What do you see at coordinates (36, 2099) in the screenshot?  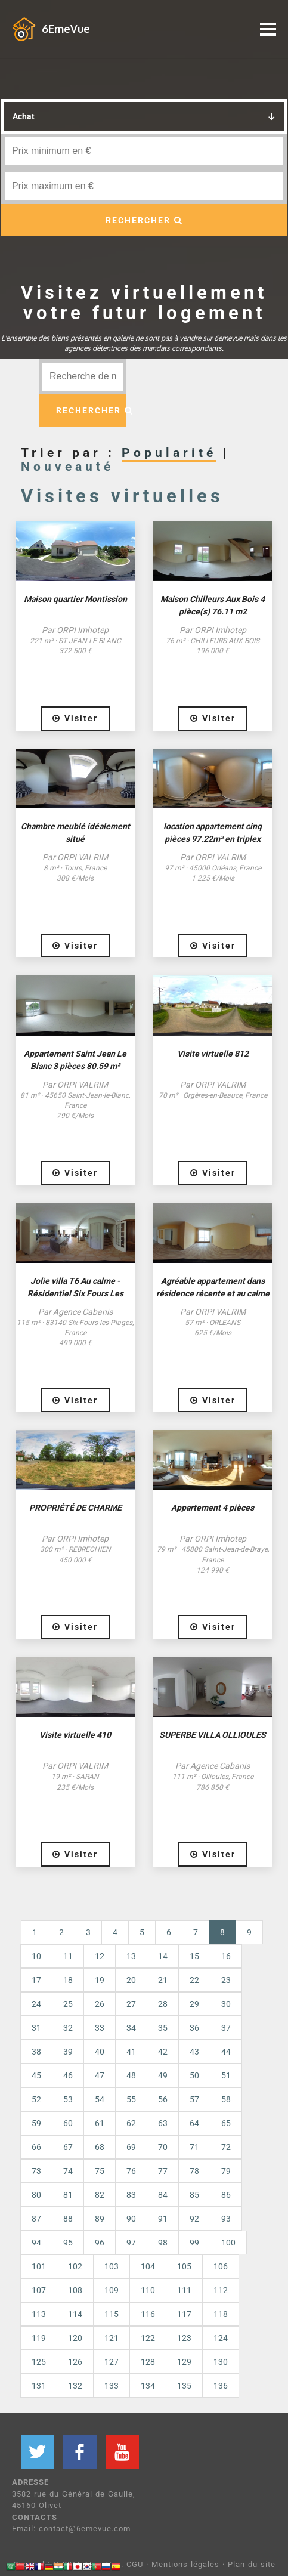 I see `52` at bounding box center [36, 2099].